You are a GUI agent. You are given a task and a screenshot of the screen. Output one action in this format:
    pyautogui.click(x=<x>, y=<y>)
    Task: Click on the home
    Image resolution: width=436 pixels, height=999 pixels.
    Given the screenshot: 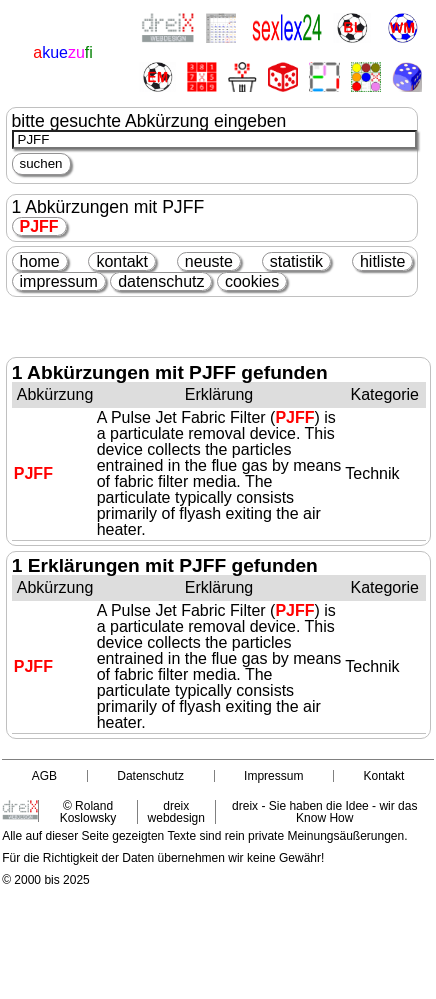 What is the action you would take?
    pyautogui.click(x=40, y=261)
    